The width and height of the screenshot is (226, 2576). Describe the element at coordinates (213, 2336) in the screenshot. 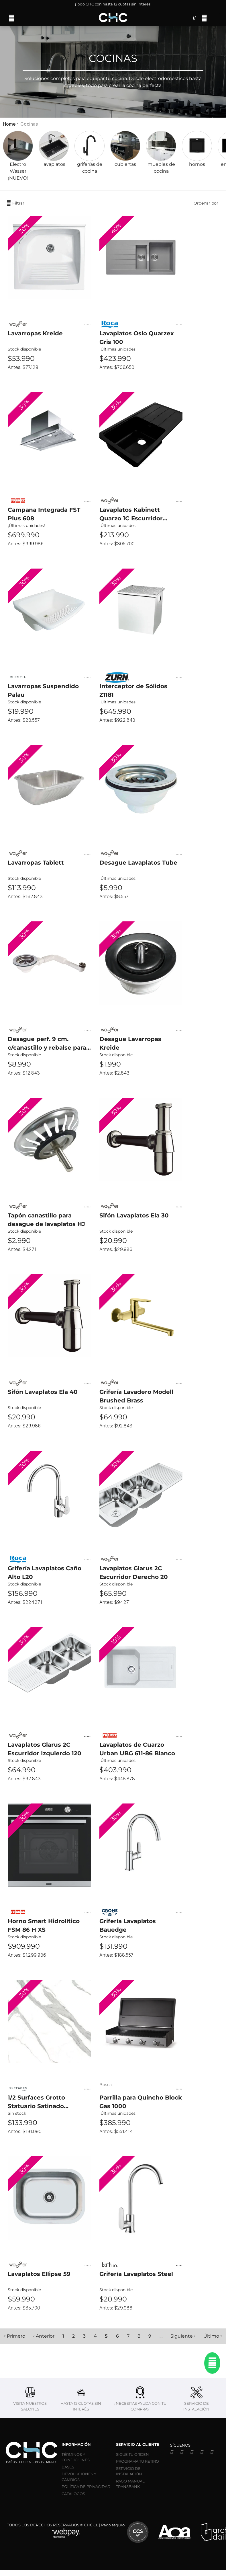

I see `Último »` at that location.